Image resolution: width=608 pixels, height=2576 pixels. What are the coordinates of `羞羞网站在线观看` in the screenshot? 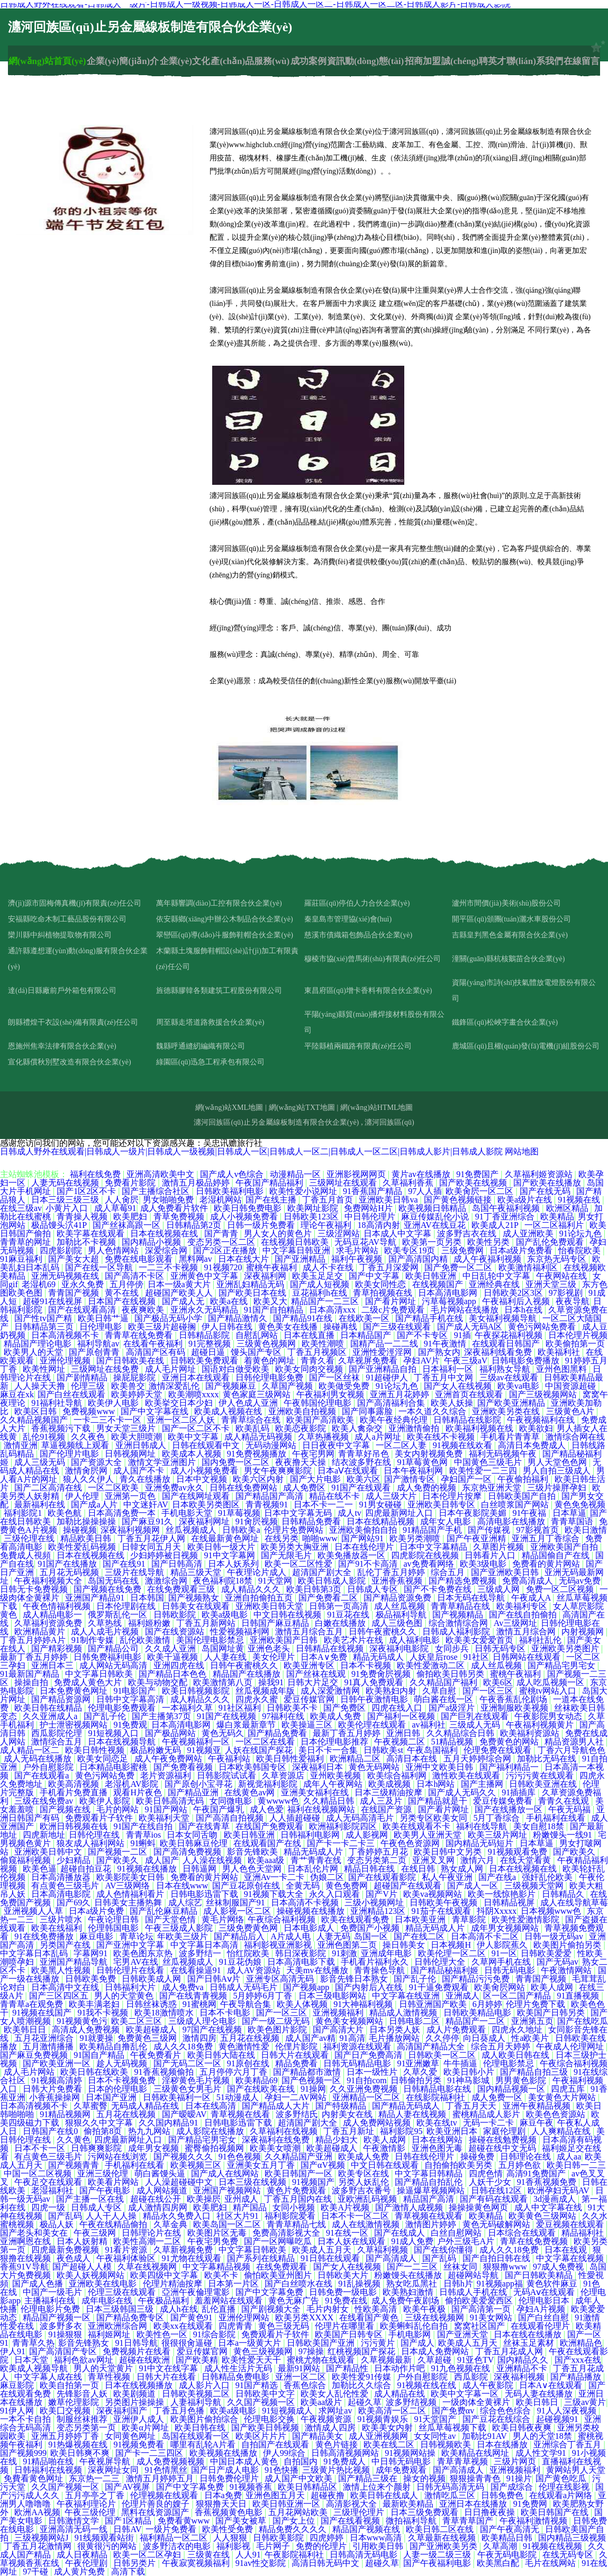 It's located at (230, 2300).